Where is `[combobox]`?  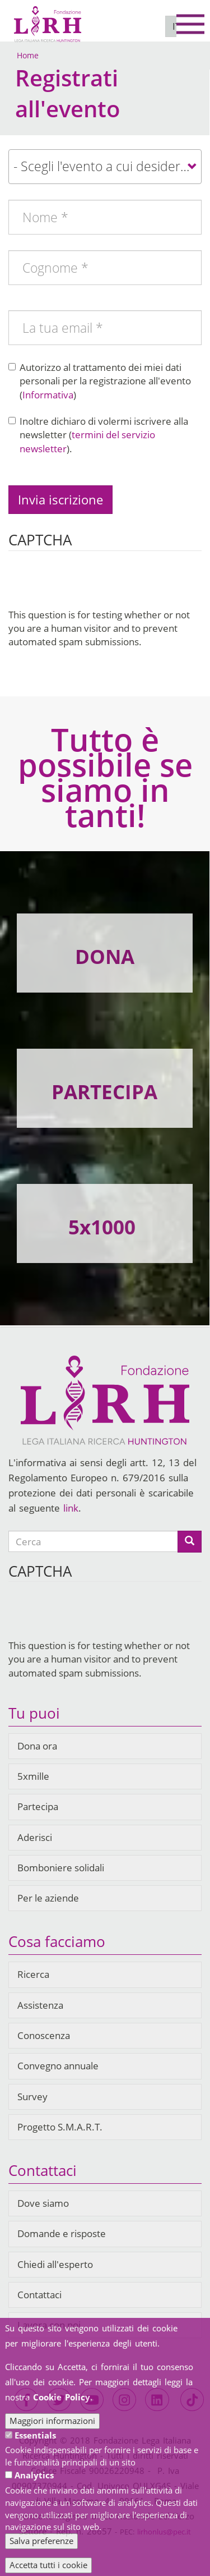
[combobox] is located at coordinates (105, 166).